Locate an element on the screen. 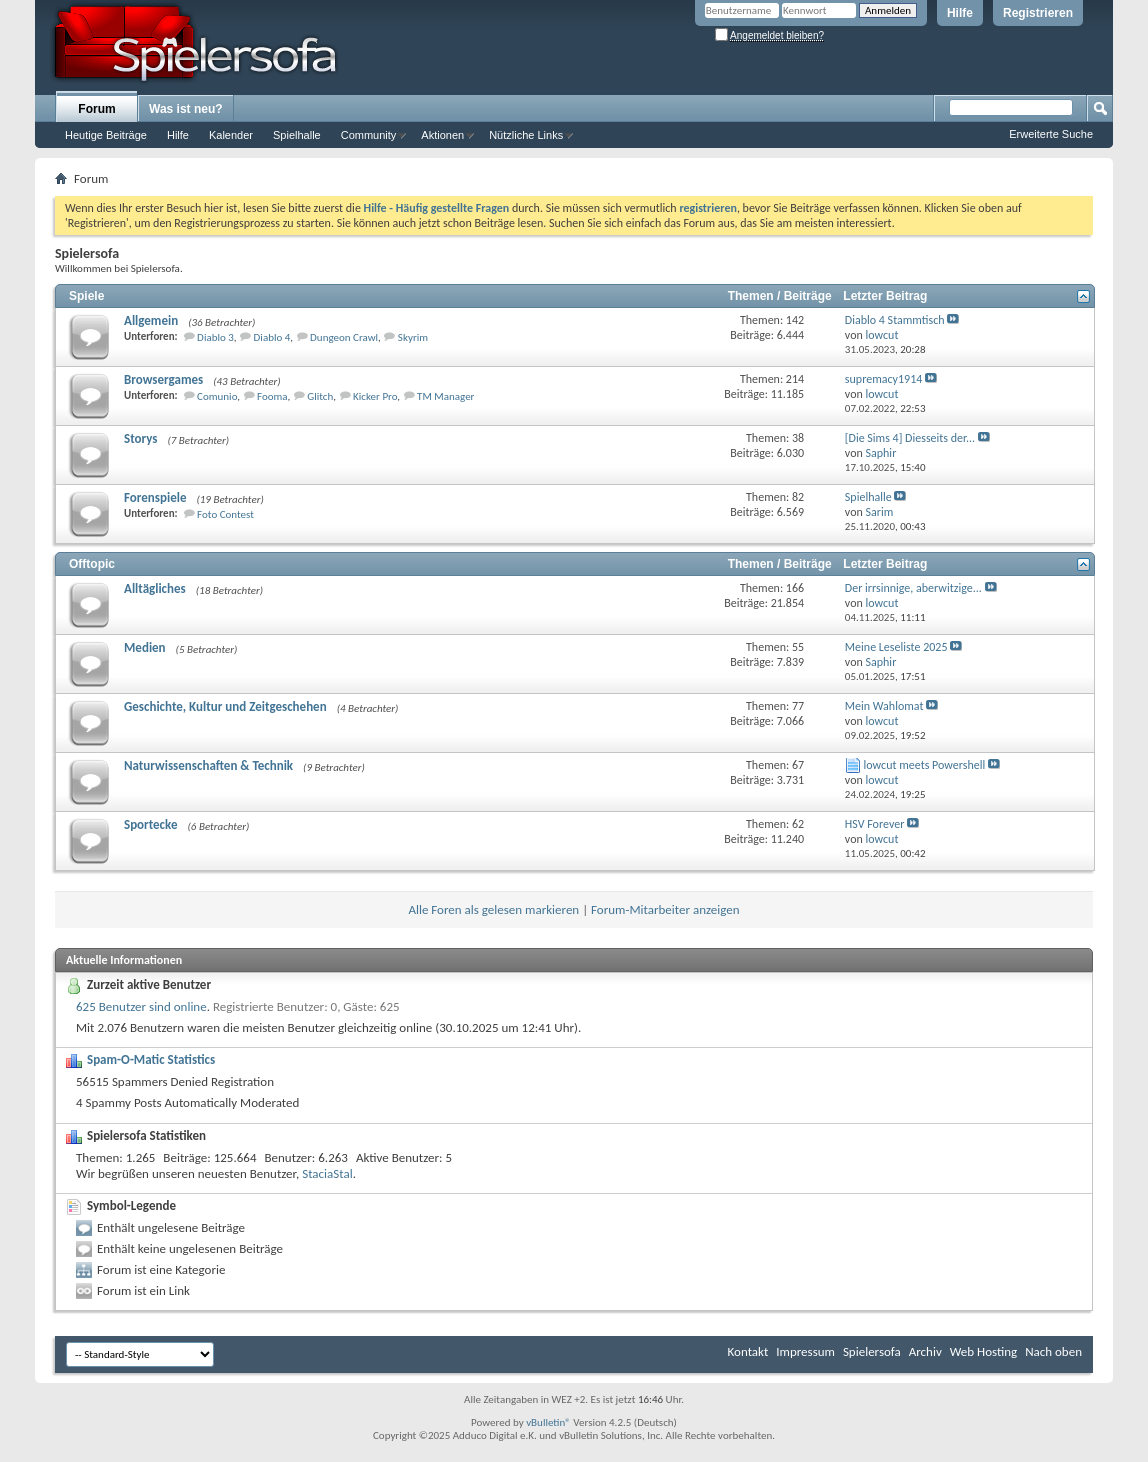 The height and width of the screenshot is (1462, 1148). Glitch is located at coordinates (320, 396).